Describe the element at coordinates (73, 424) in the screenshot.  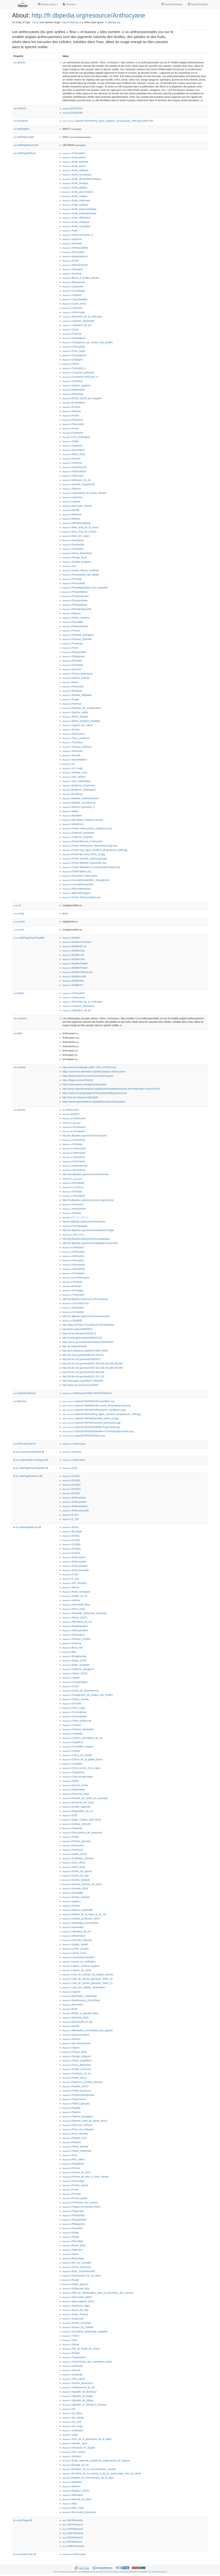
I see `:Flavonoïde` at that location.